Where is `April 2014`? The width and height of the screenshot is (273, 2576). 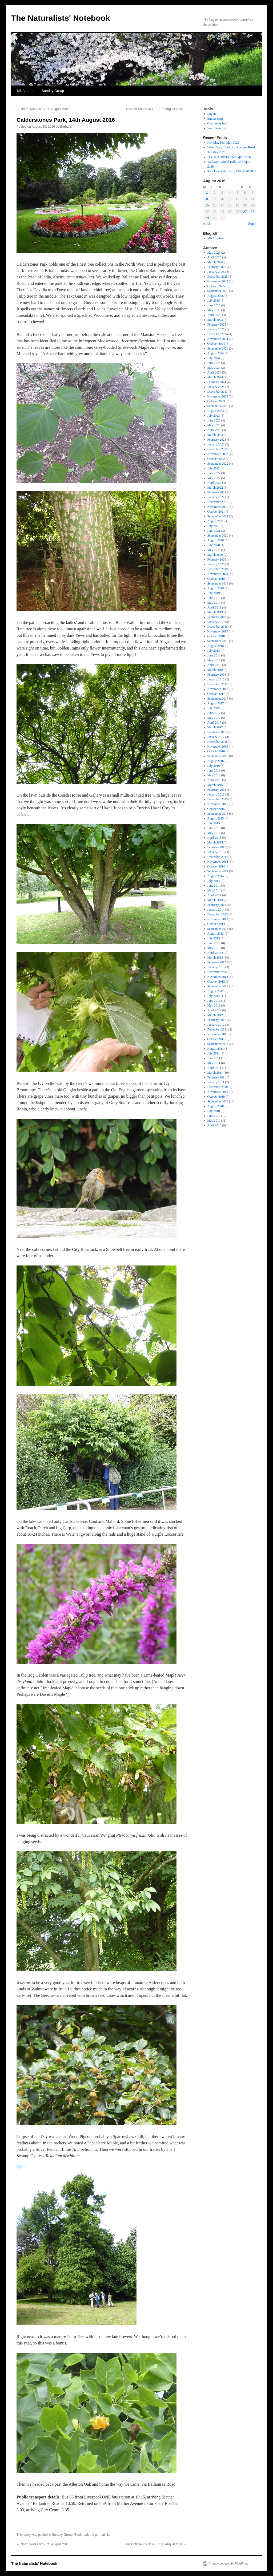
April 2014 is located at coordinates (214, 895).